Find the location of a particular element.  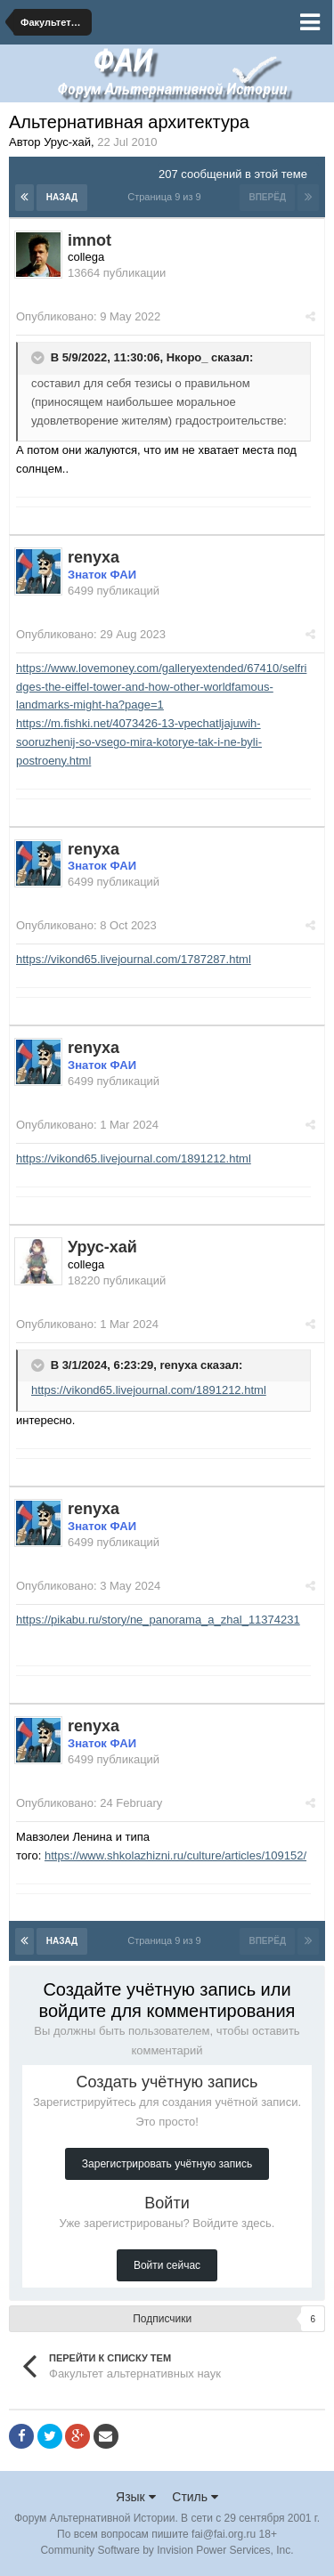

https://vikond65.livejournal.com/1787287.html is located at coordinates (133, 959).